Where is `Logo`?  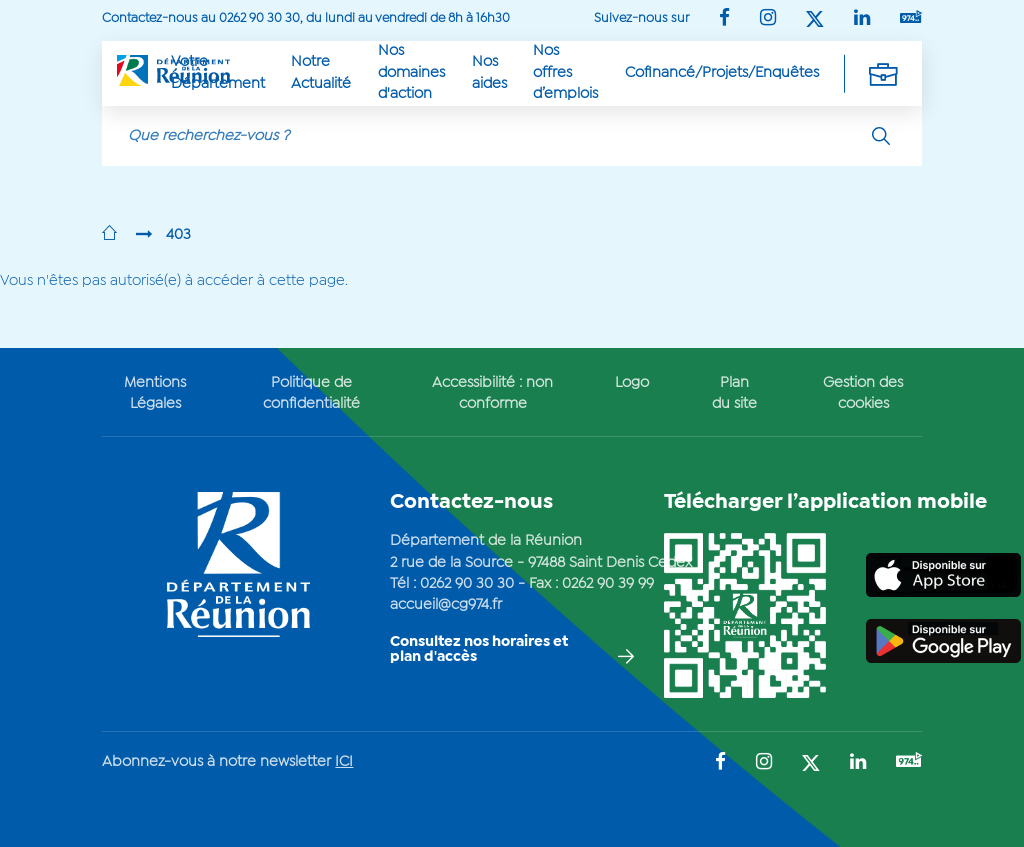 Logo is located at coordinates (632, 383).